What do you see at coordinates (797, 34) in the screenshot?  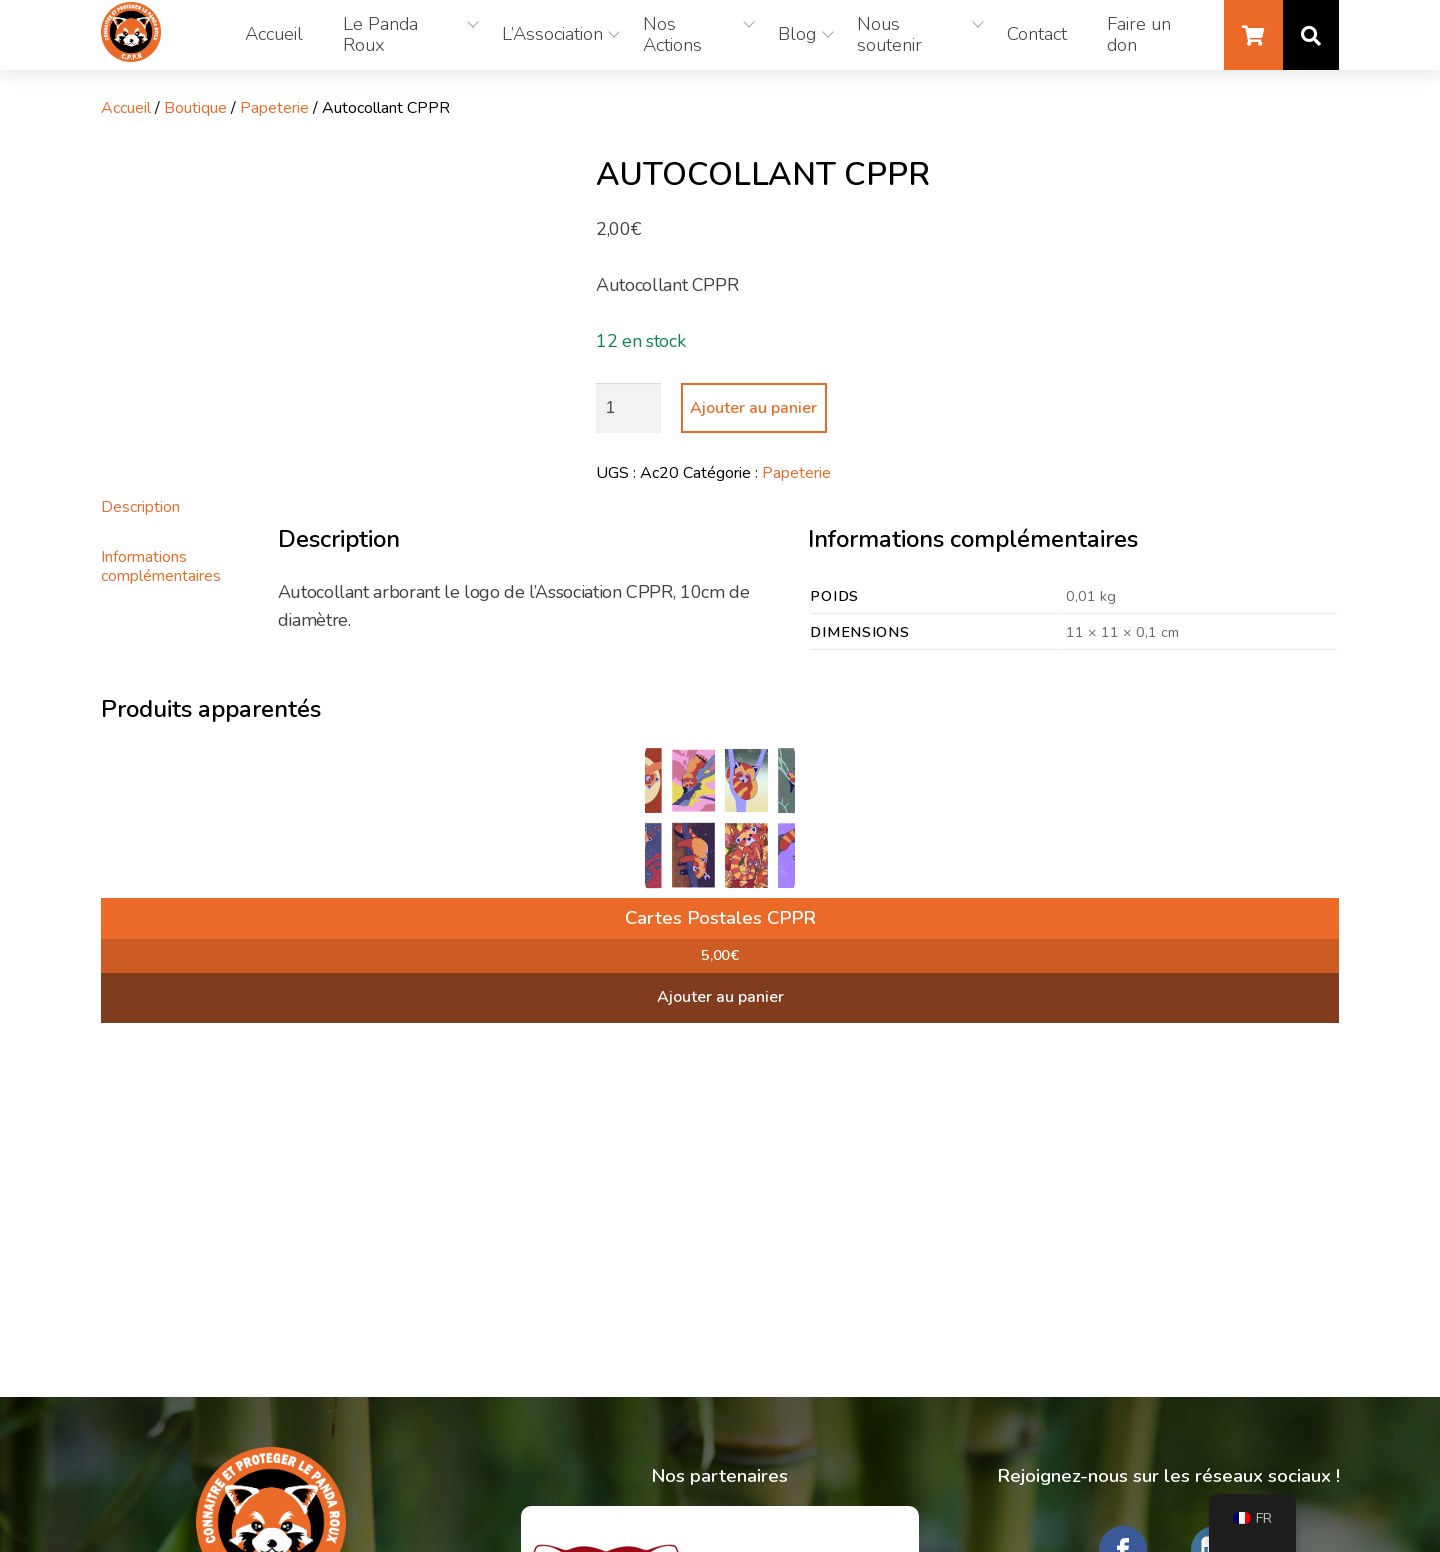 I see `Blog` at bounding box center [797, 34].